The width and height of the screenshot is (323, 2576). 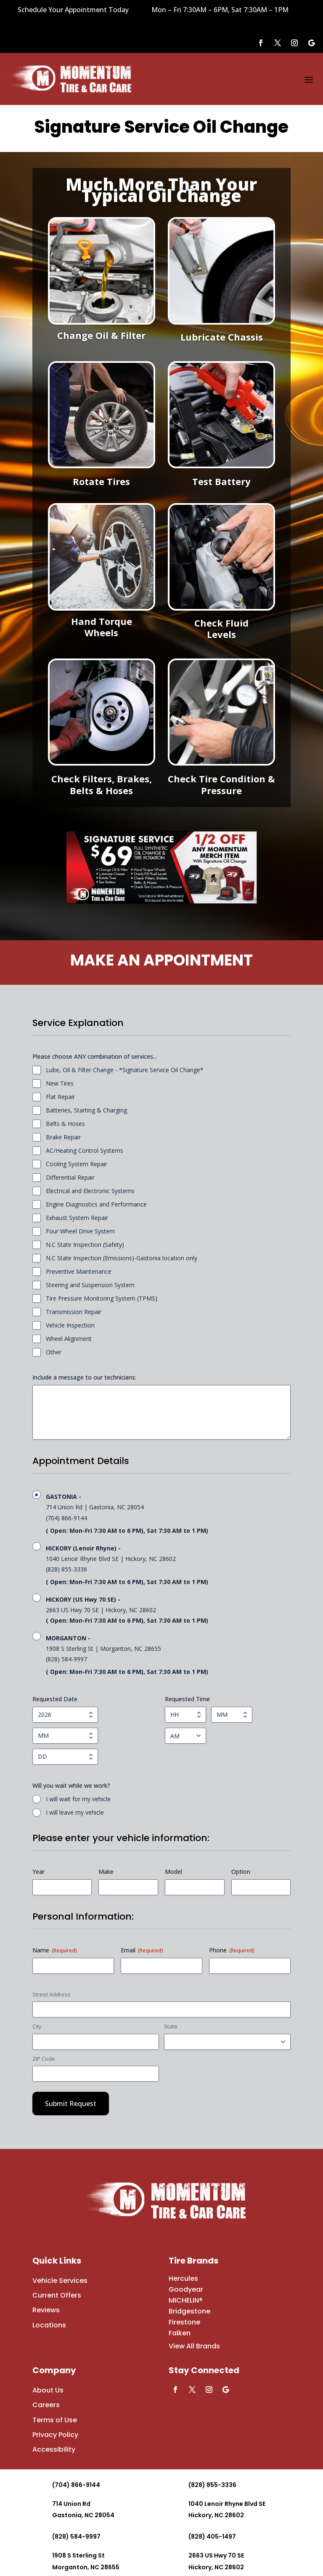 I want to click on Electrical and Electronic Systems, so click(x=90, y=1191).